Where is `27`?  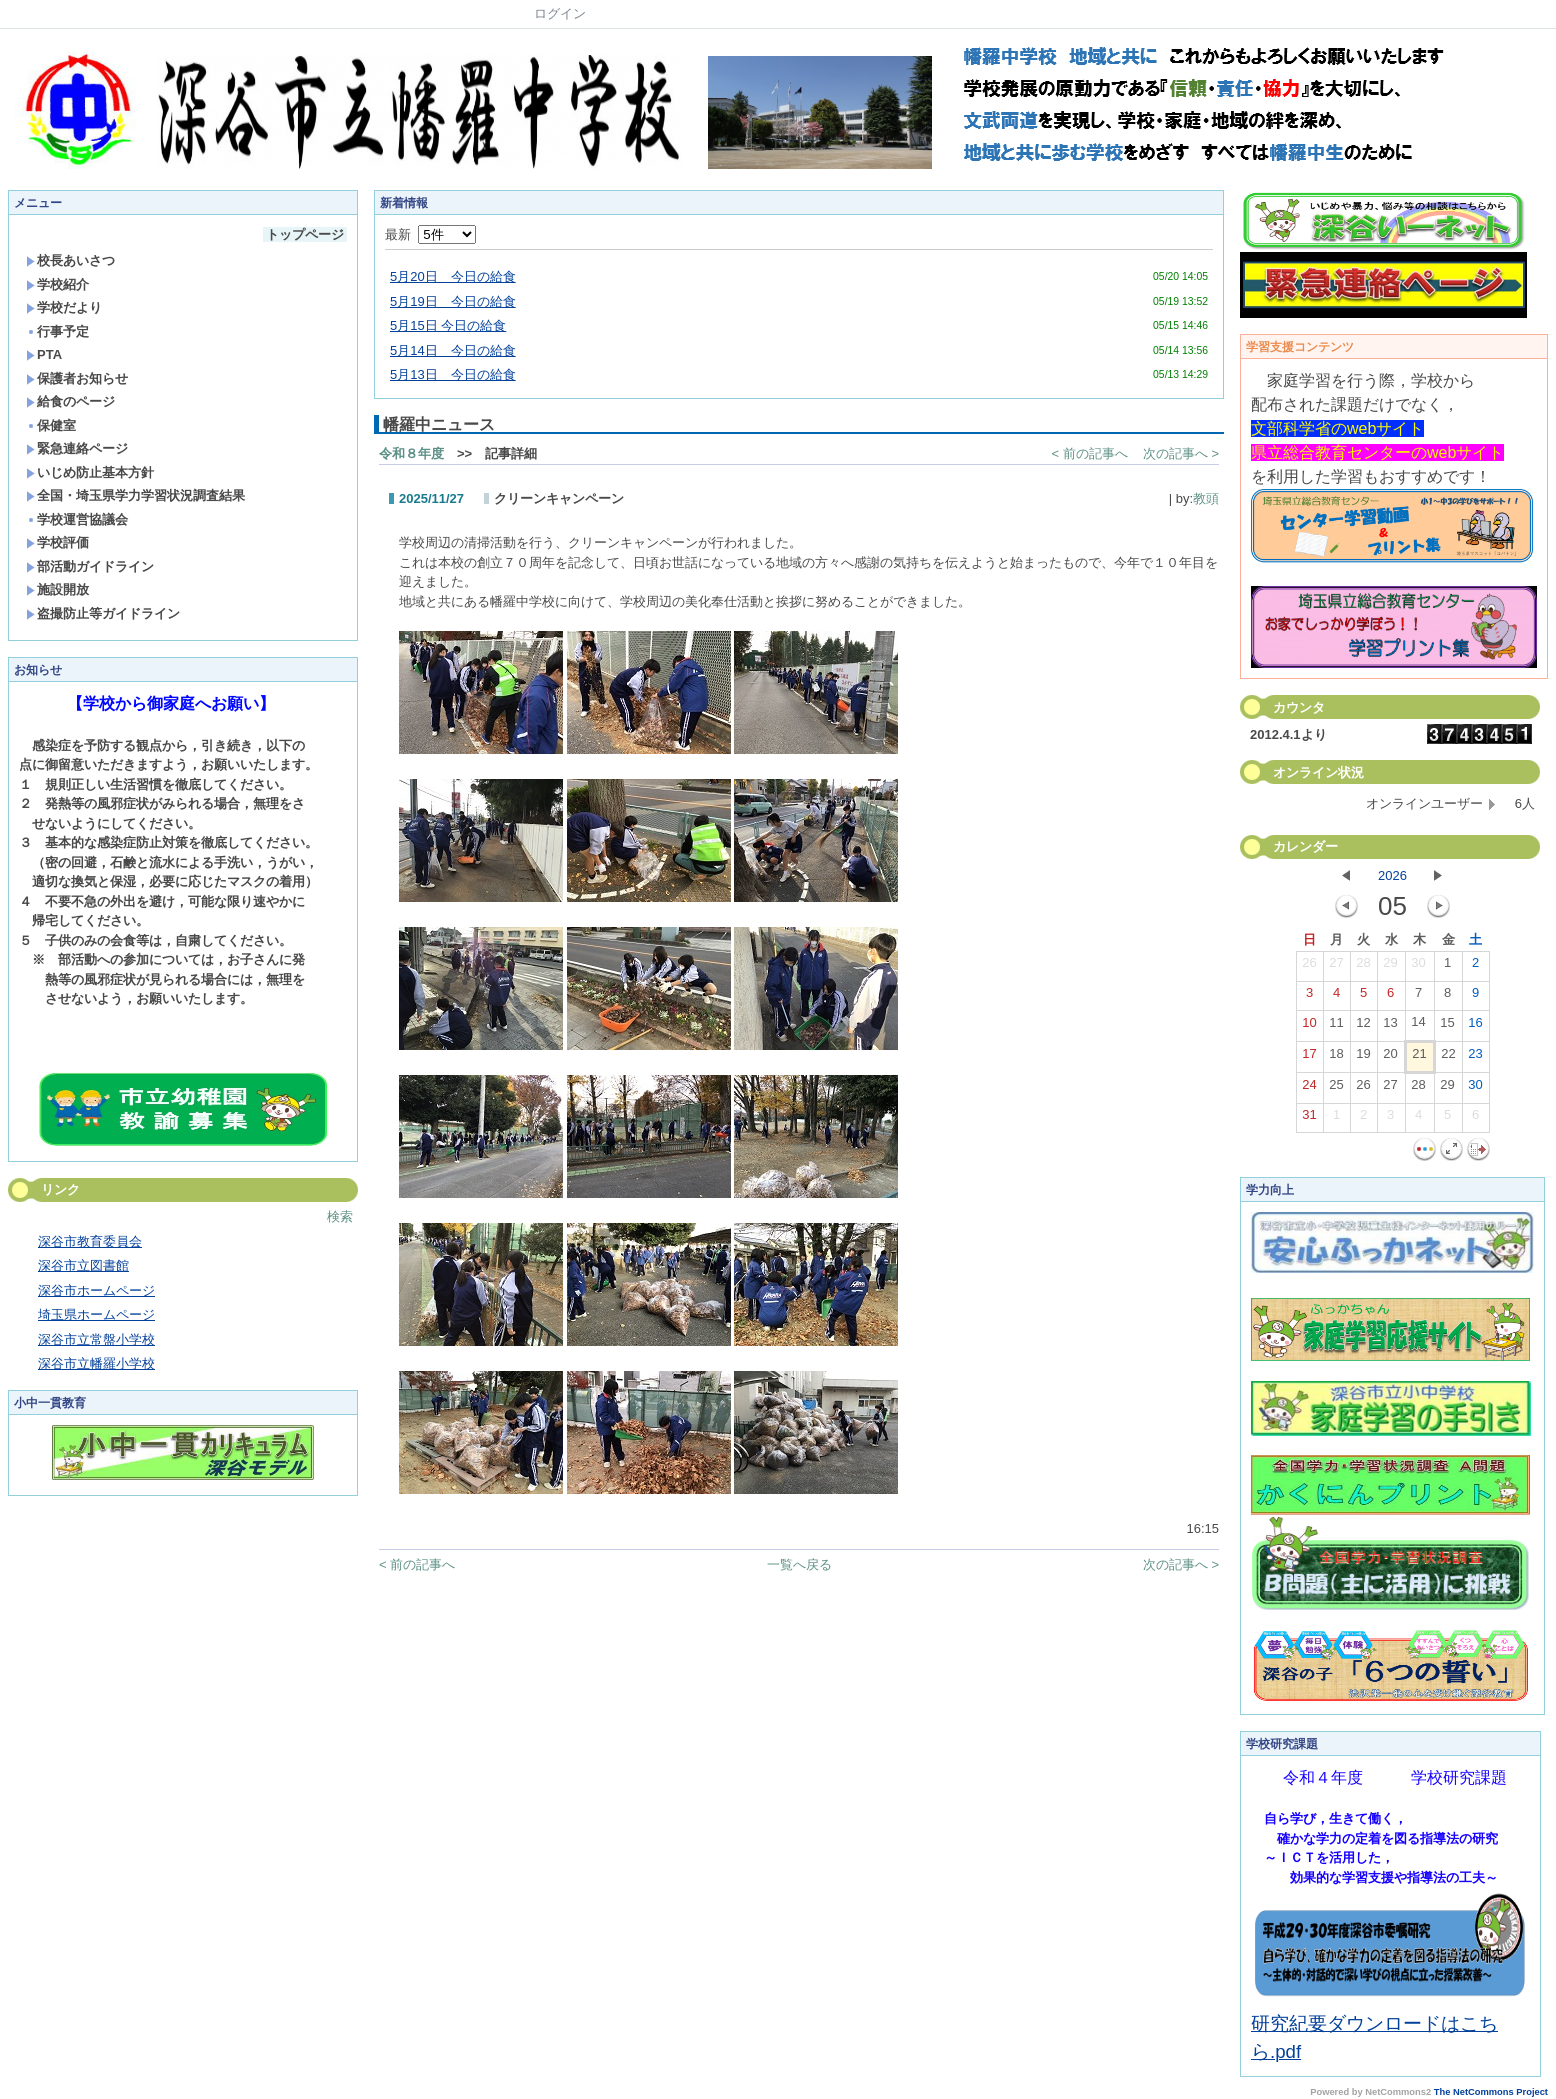
27 is located at coordinates (1336, 967).